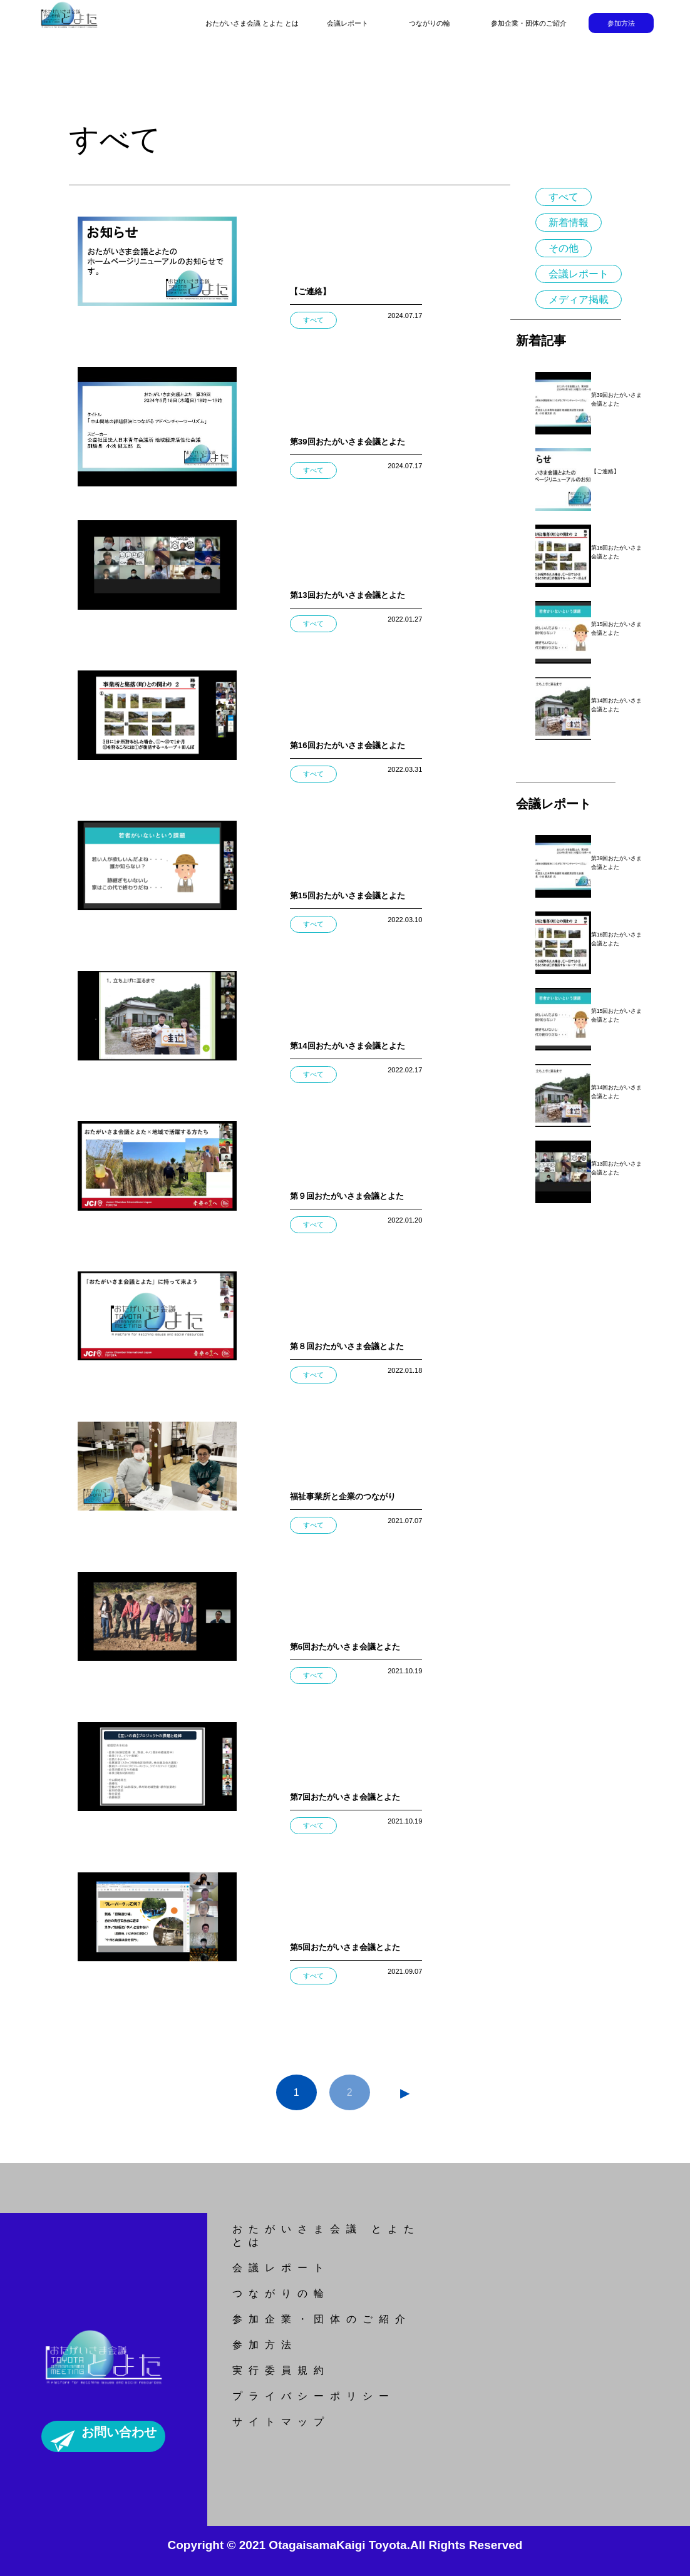  What do you see at coordinates (563, 197) in the screenshot?
I see `すべて` at bounding box center [563, 197].